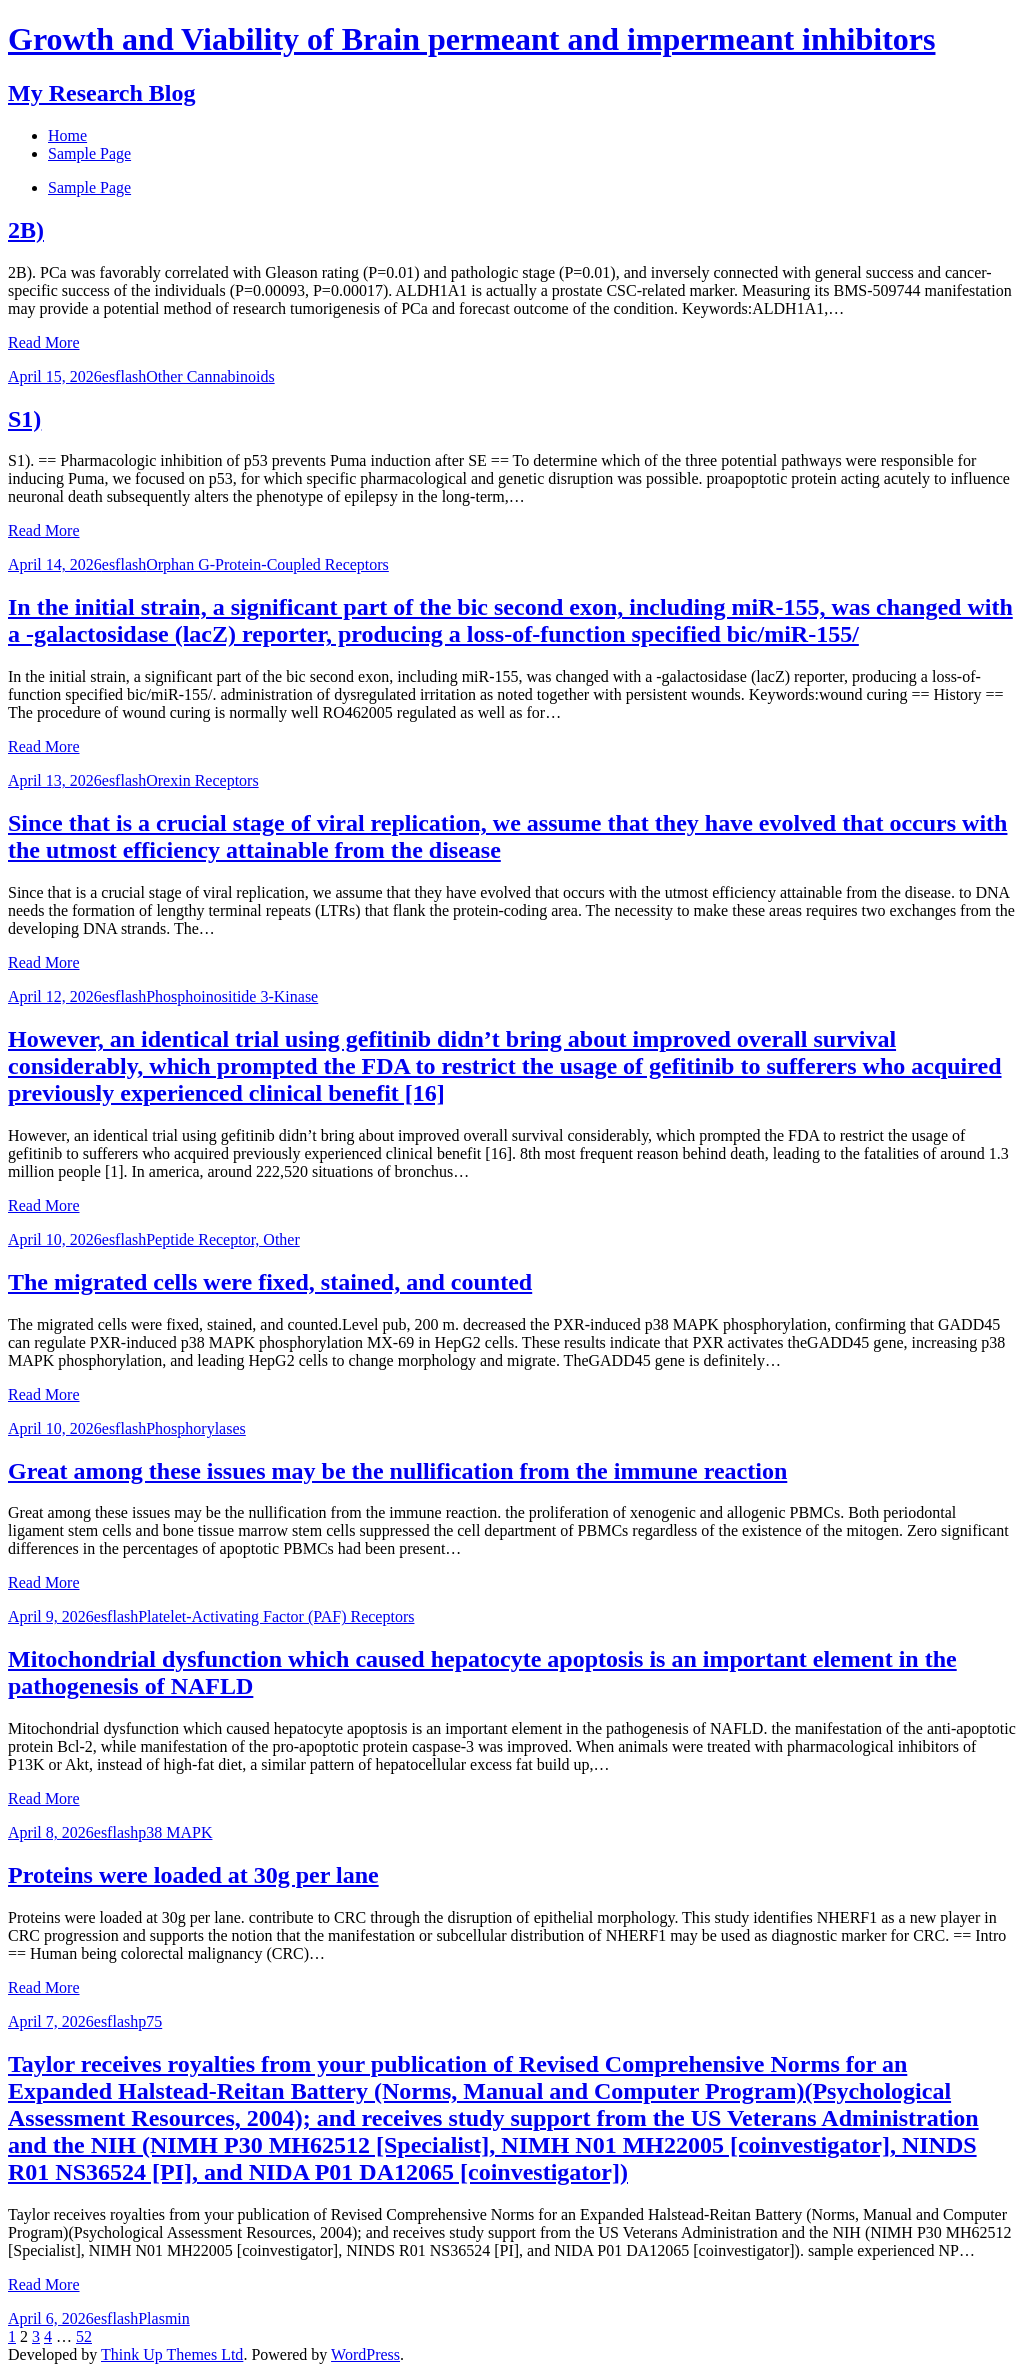 Image resolution: width=1024 pixels, height=2372 pixels. Describe the element at coordinates (193, 1875) in the screenshot. I see `Proteins were loaded at 30g per lane` at that location.